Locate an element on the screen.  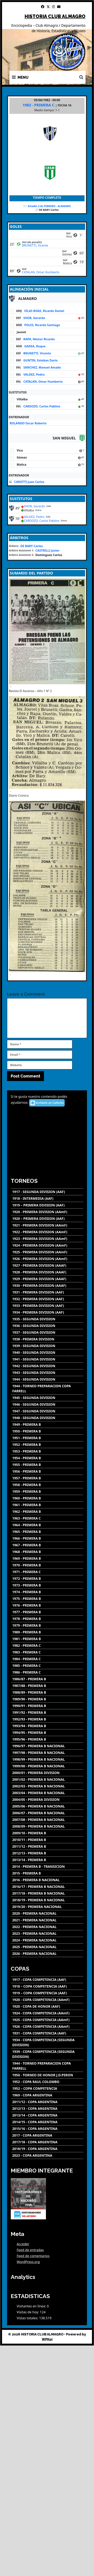
[1920 – PRIMERA DIVISION (AAF)] is located at coordinates (47, 1218).